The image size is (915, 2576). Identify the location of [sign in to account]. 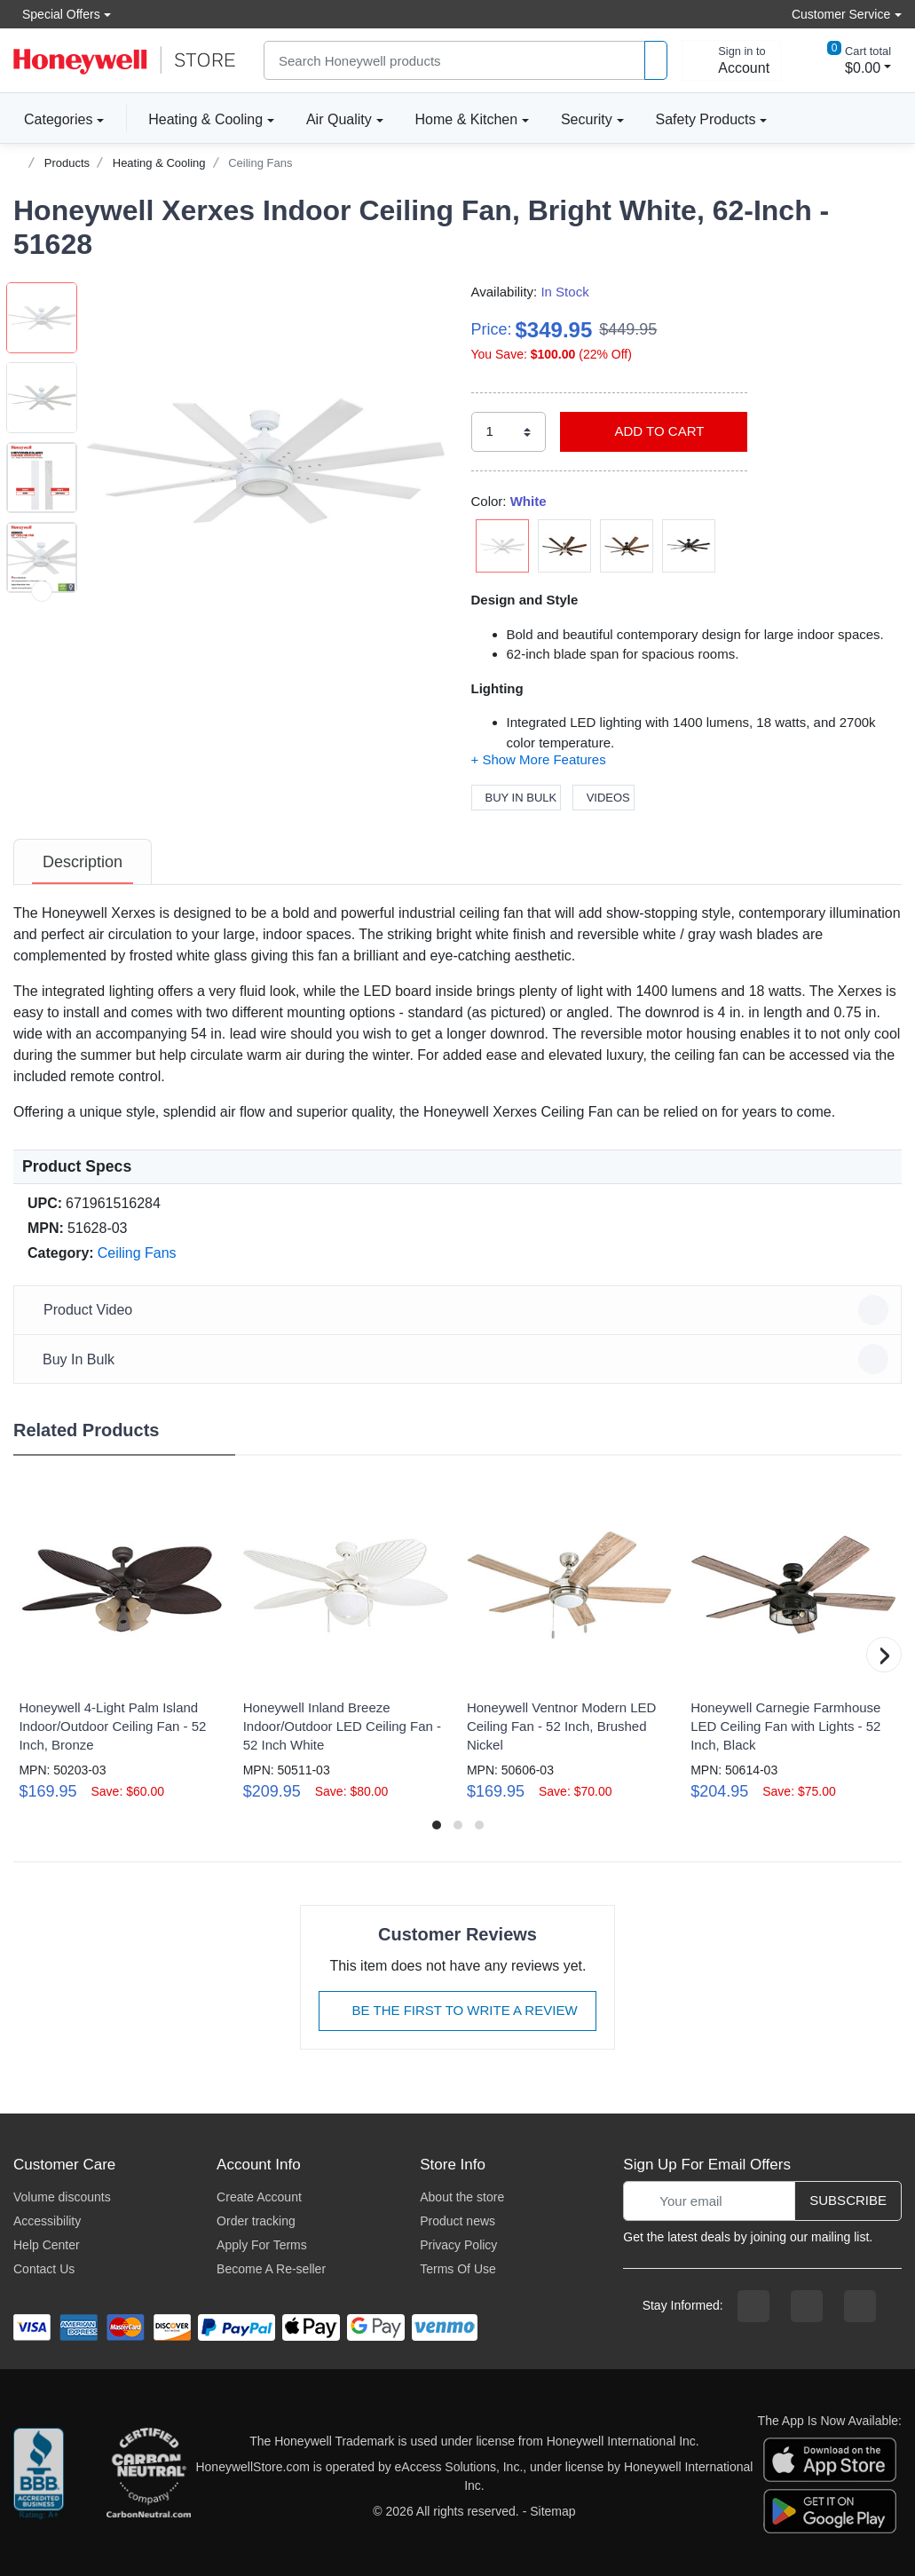
(731, 60).